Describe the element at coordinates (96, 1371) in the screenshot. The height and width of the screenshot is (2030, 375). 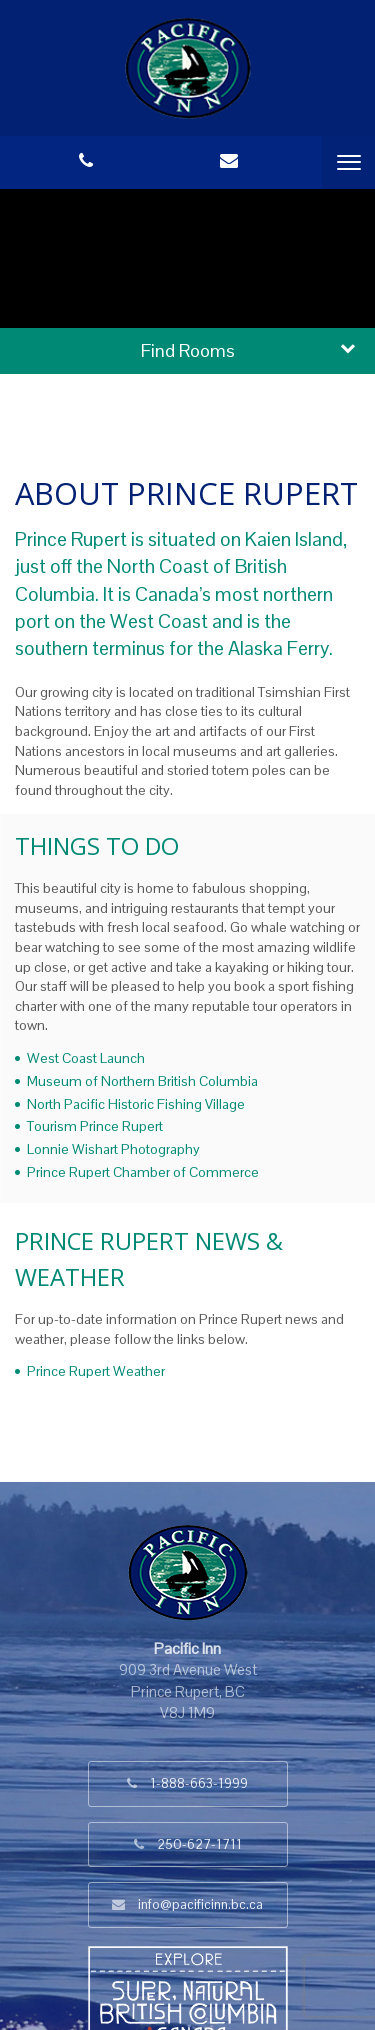
I see `Prince Rupert Weather` at that location.